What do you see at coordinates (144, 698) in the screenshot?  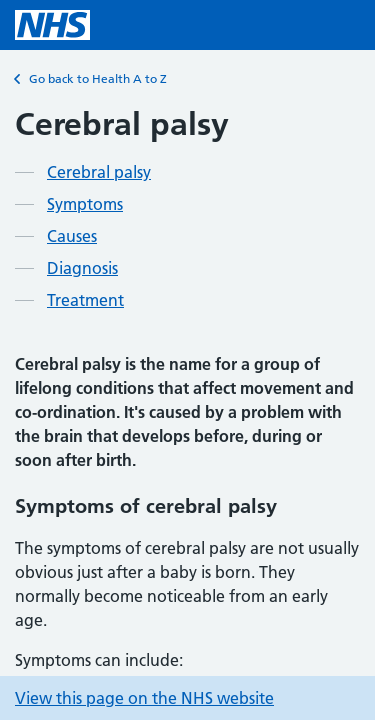 I see `View this page on the NHS website` at bounding box center [144, 698].